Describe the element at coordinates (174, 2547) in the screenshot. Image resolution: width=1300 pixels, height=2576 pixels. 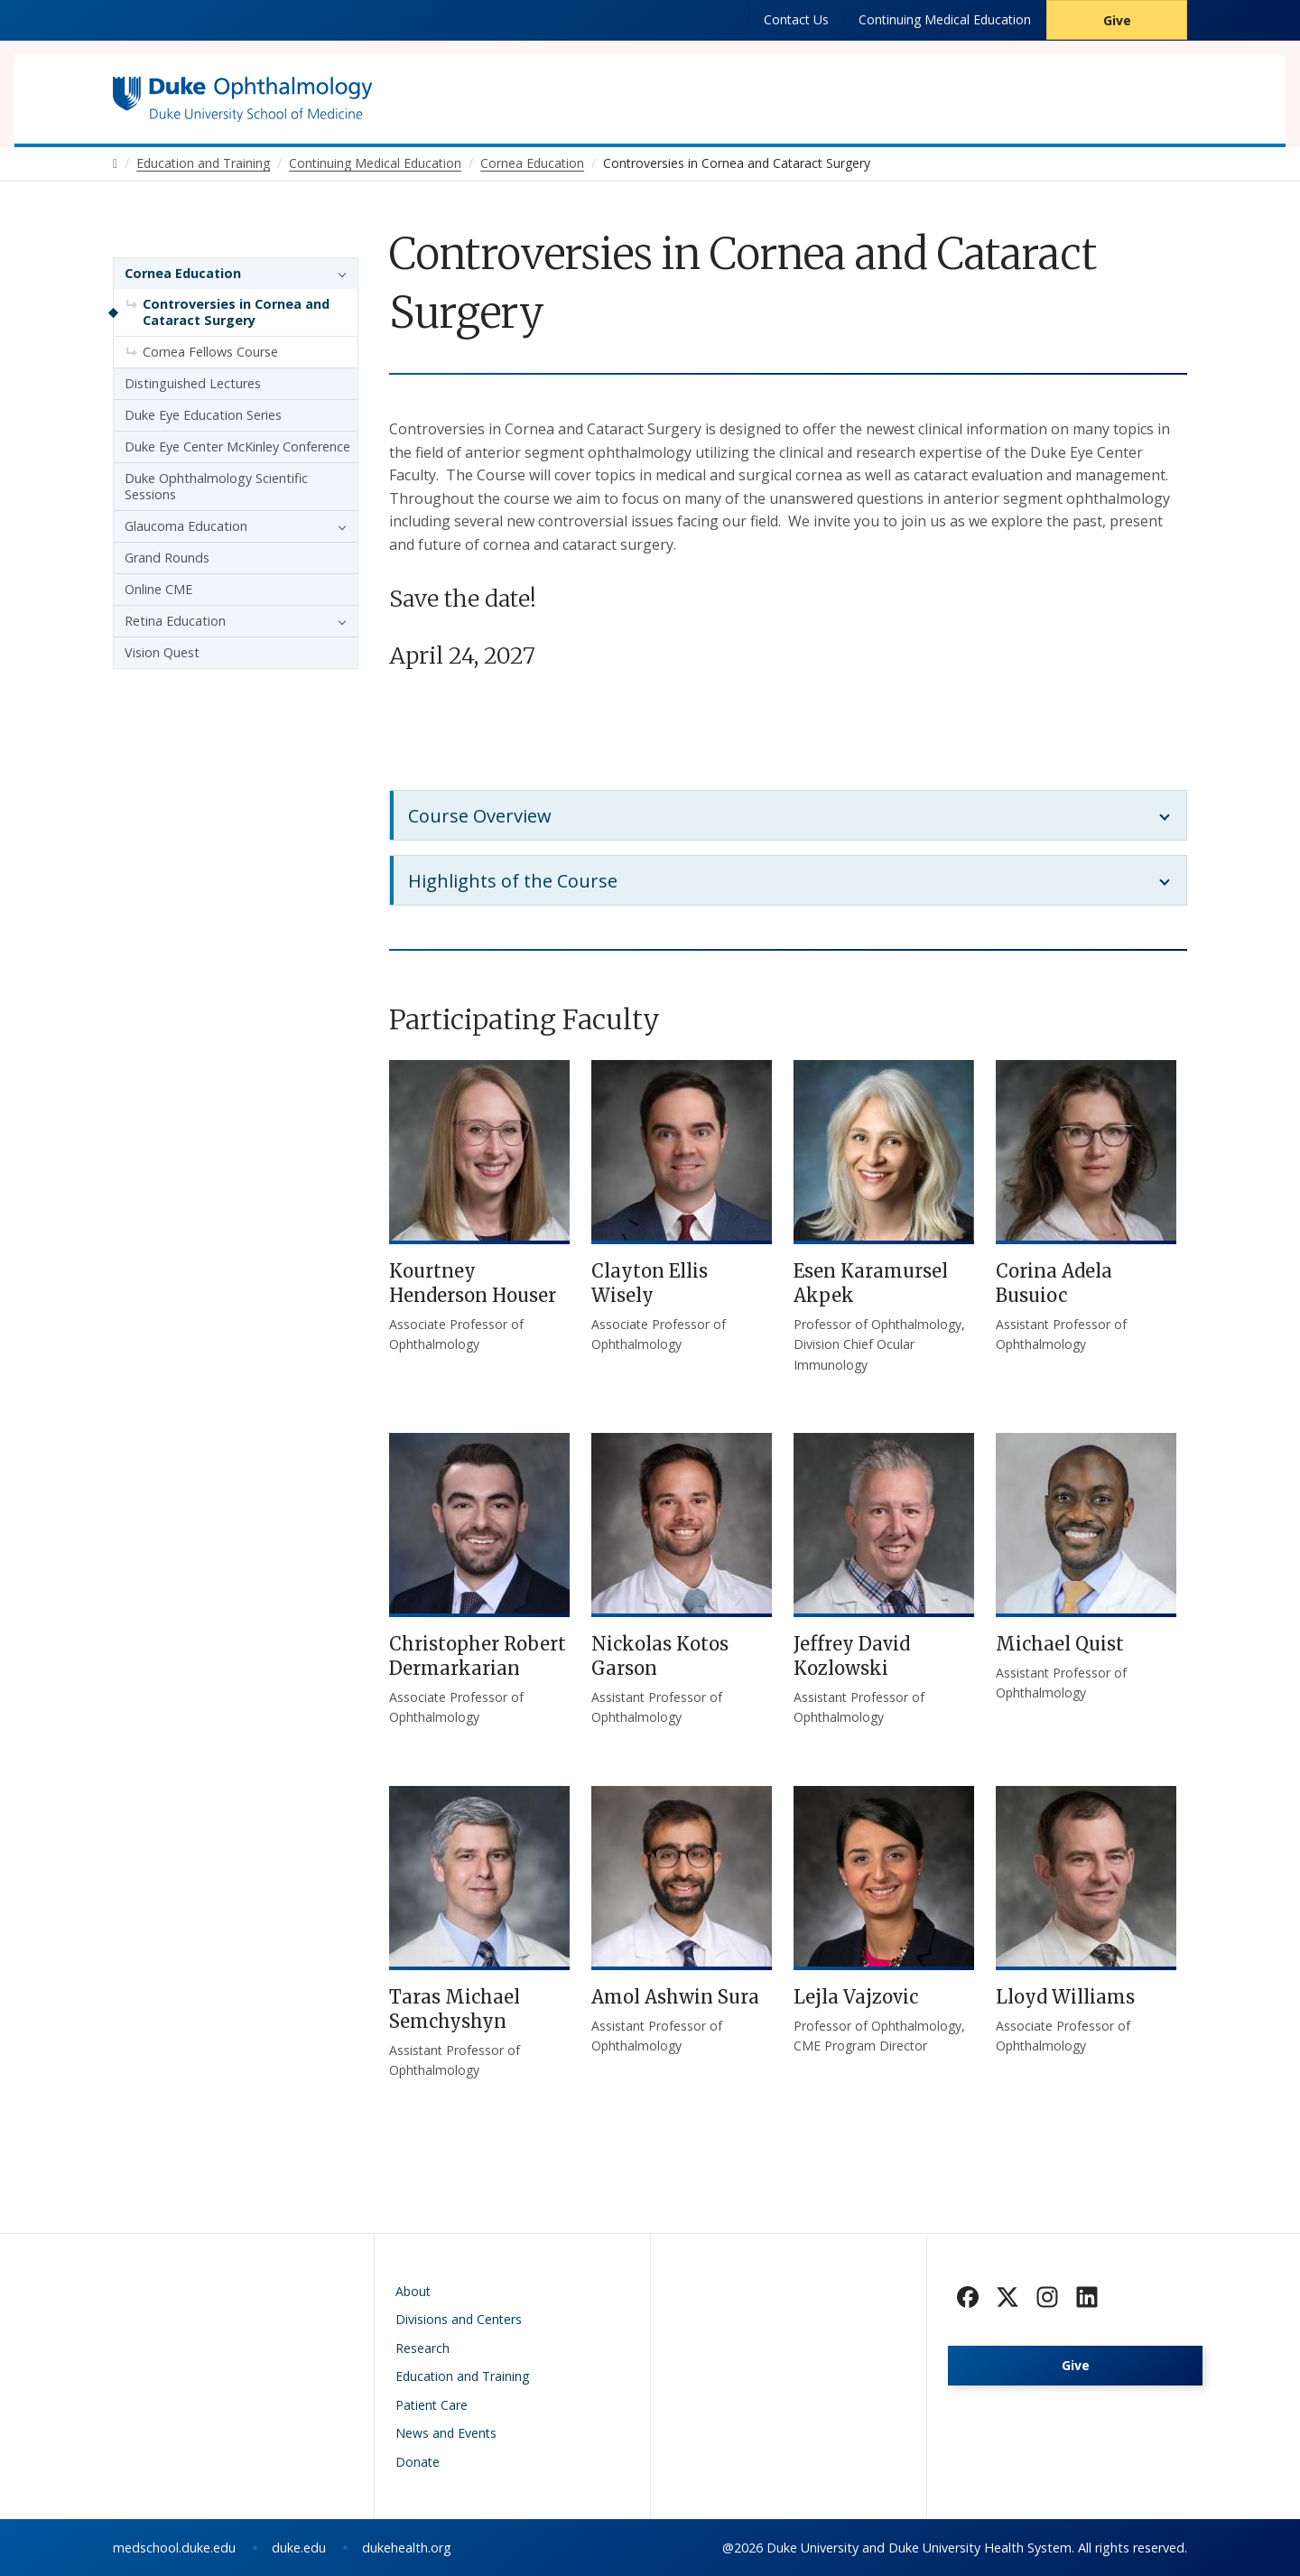
I see `medschool.duke.edu` at that location.